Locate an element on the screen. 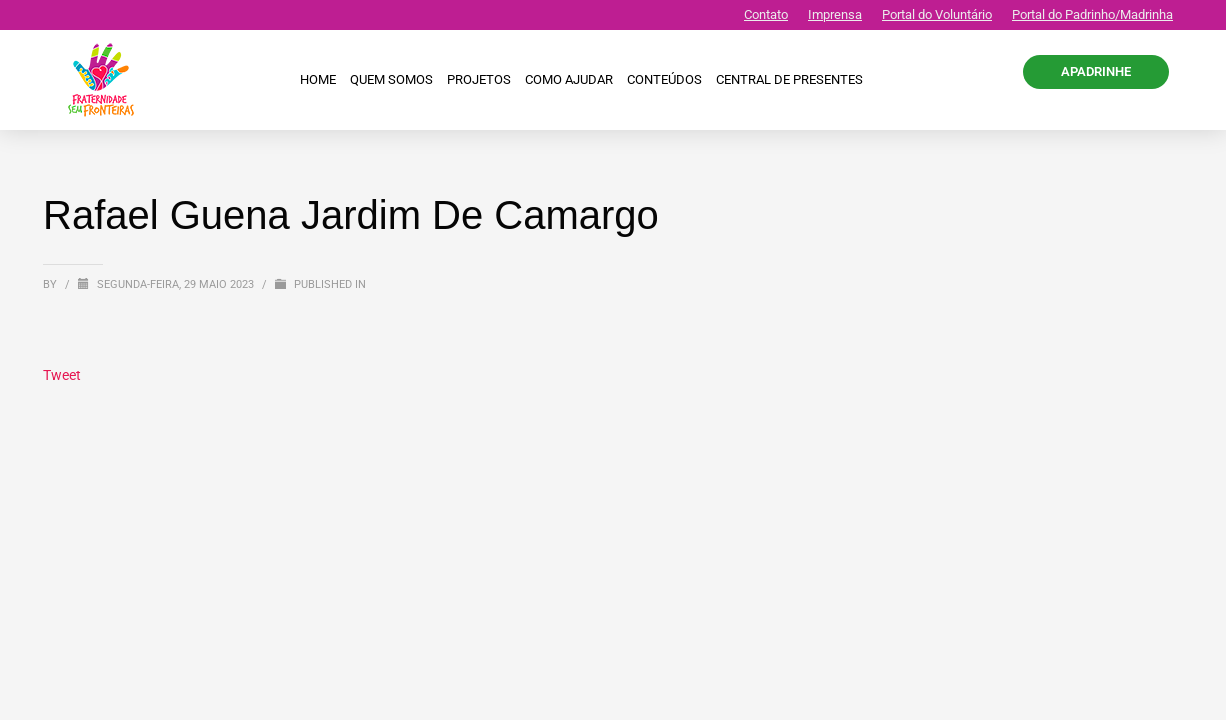 This screenshot has height=720, width=1226. Home is located at coordinates (318, 79).